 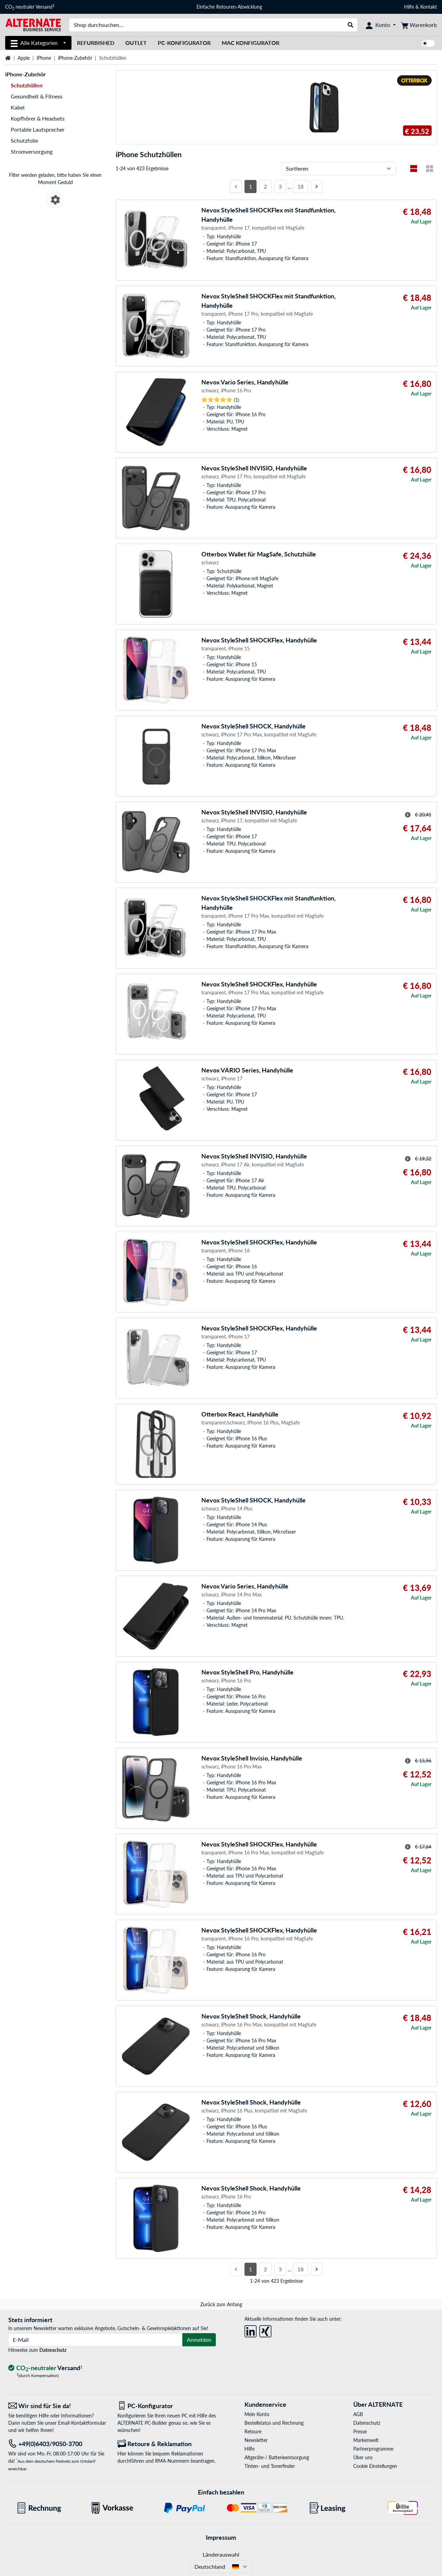 I want to click on CO neutraler Versand, so click(x=30, y=6).